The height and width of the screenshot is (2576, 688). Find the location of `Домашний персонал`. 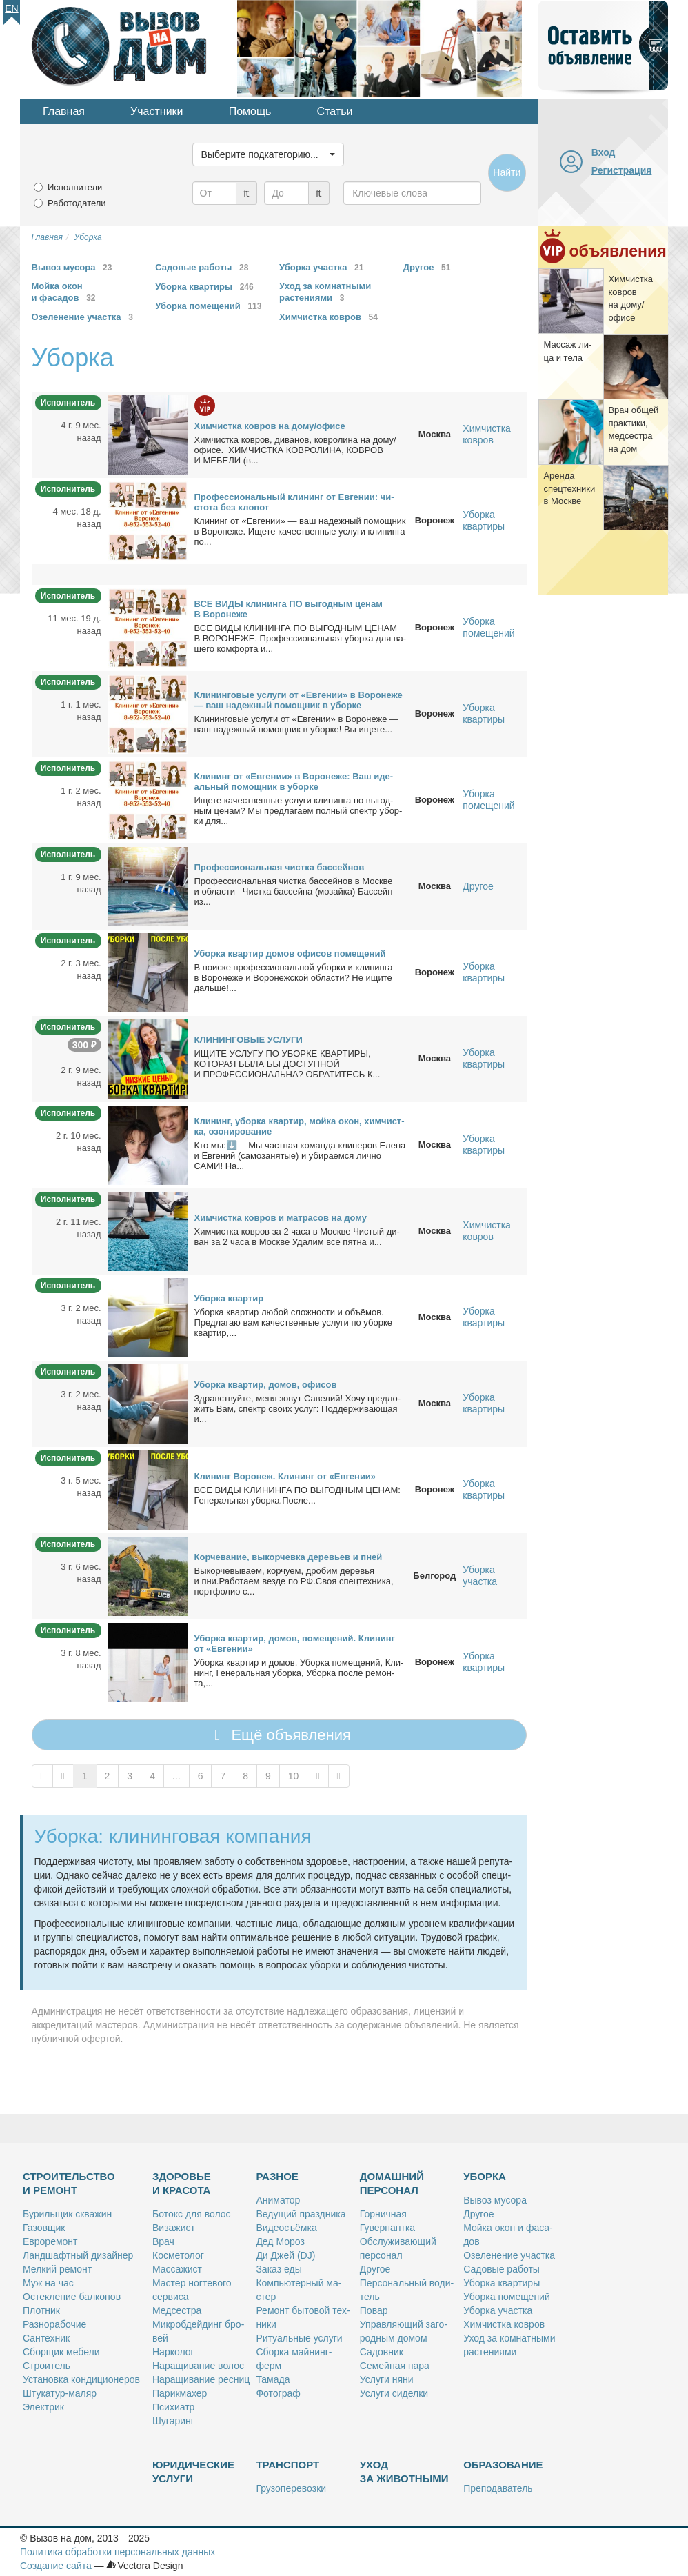

Домашний персонал is located at coordinates (392, 2183).